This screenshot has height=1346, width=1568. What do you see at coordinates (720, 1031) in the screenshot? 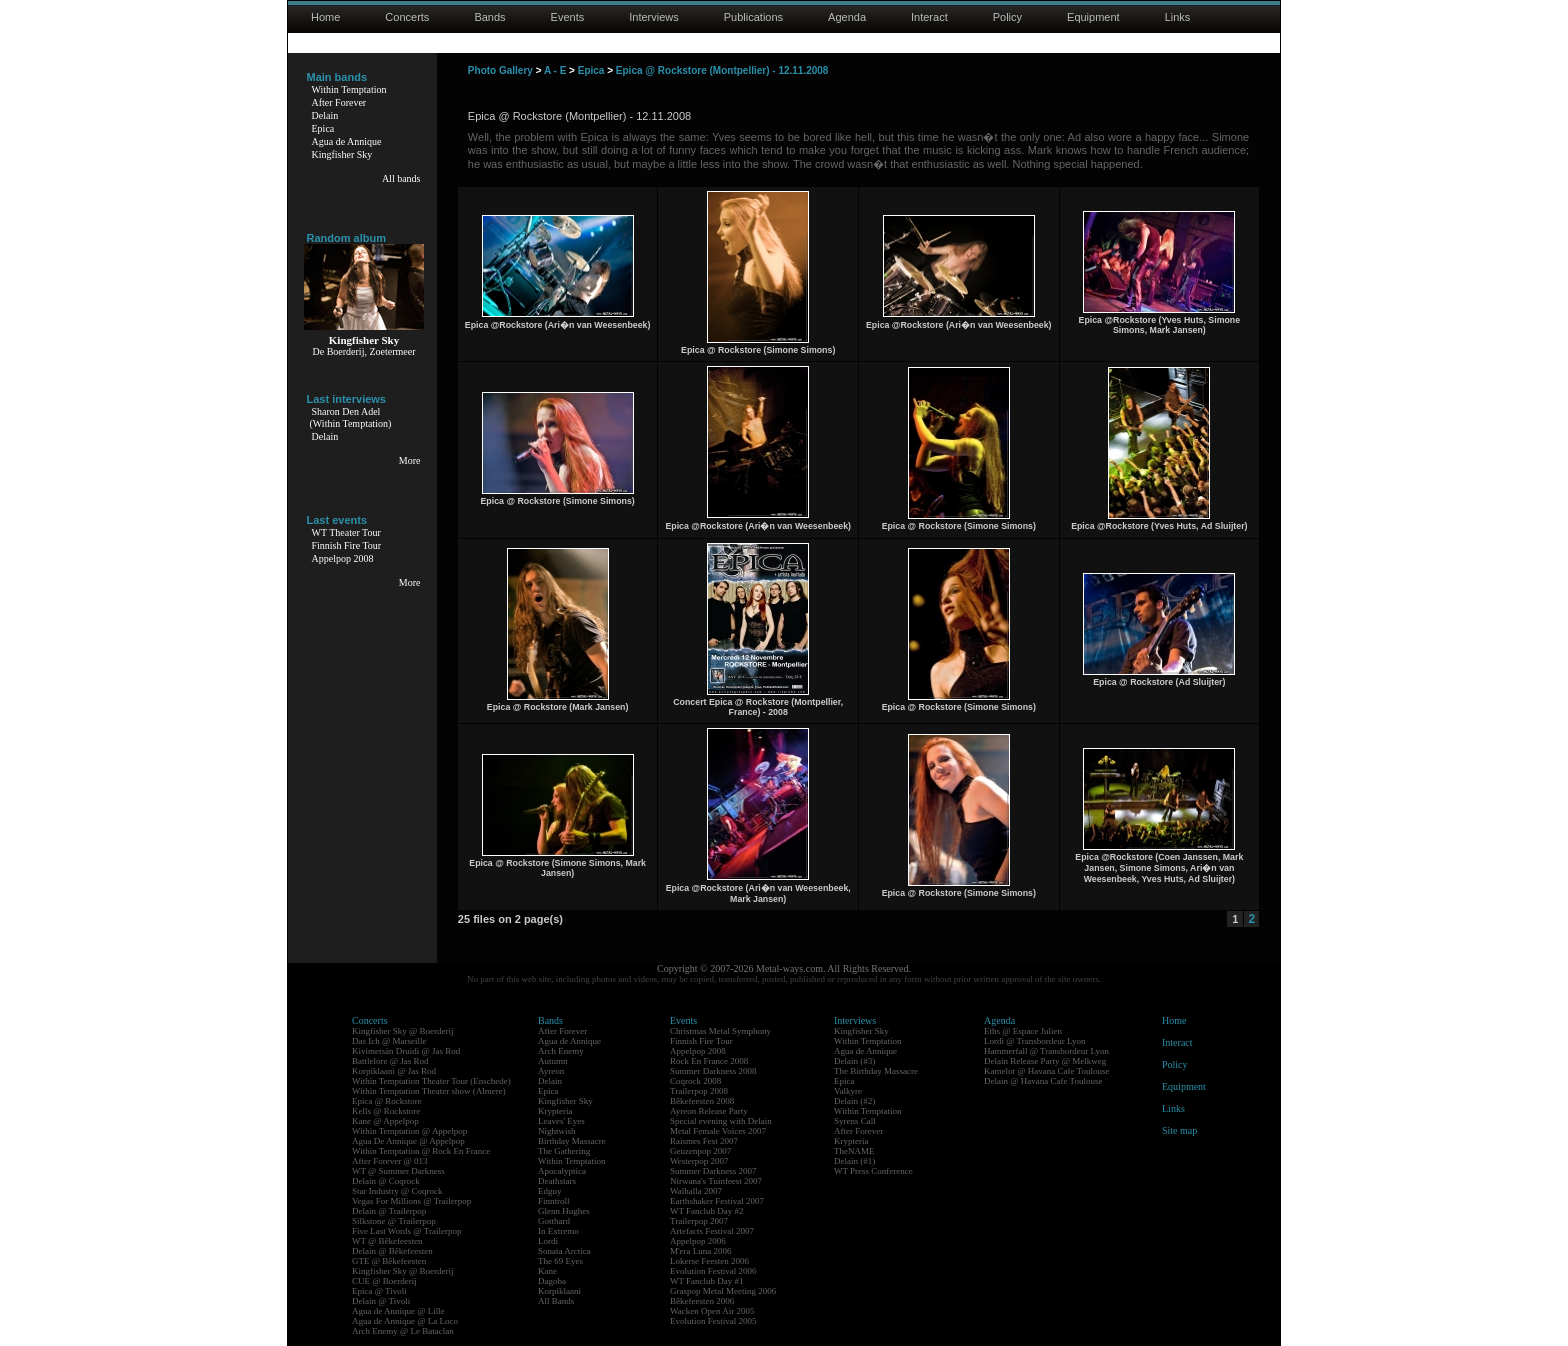
I see `Christmas Metal Symphony` at bounding box center [720, 1031].